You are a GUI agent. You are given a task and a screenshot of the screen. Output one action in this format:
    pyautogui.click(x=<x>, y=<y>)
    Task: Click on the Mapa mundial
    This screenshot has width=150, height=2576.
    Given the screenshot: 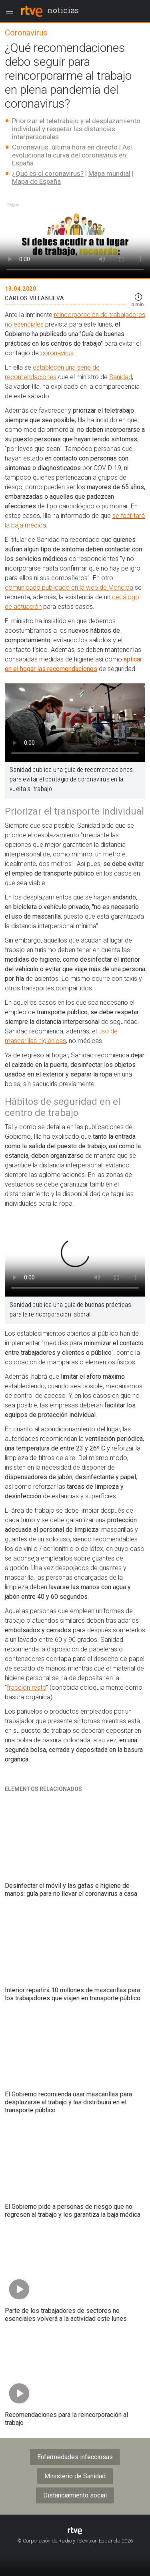 What is the action you would take?
    pyautogui.click(x=109, y=173)
    